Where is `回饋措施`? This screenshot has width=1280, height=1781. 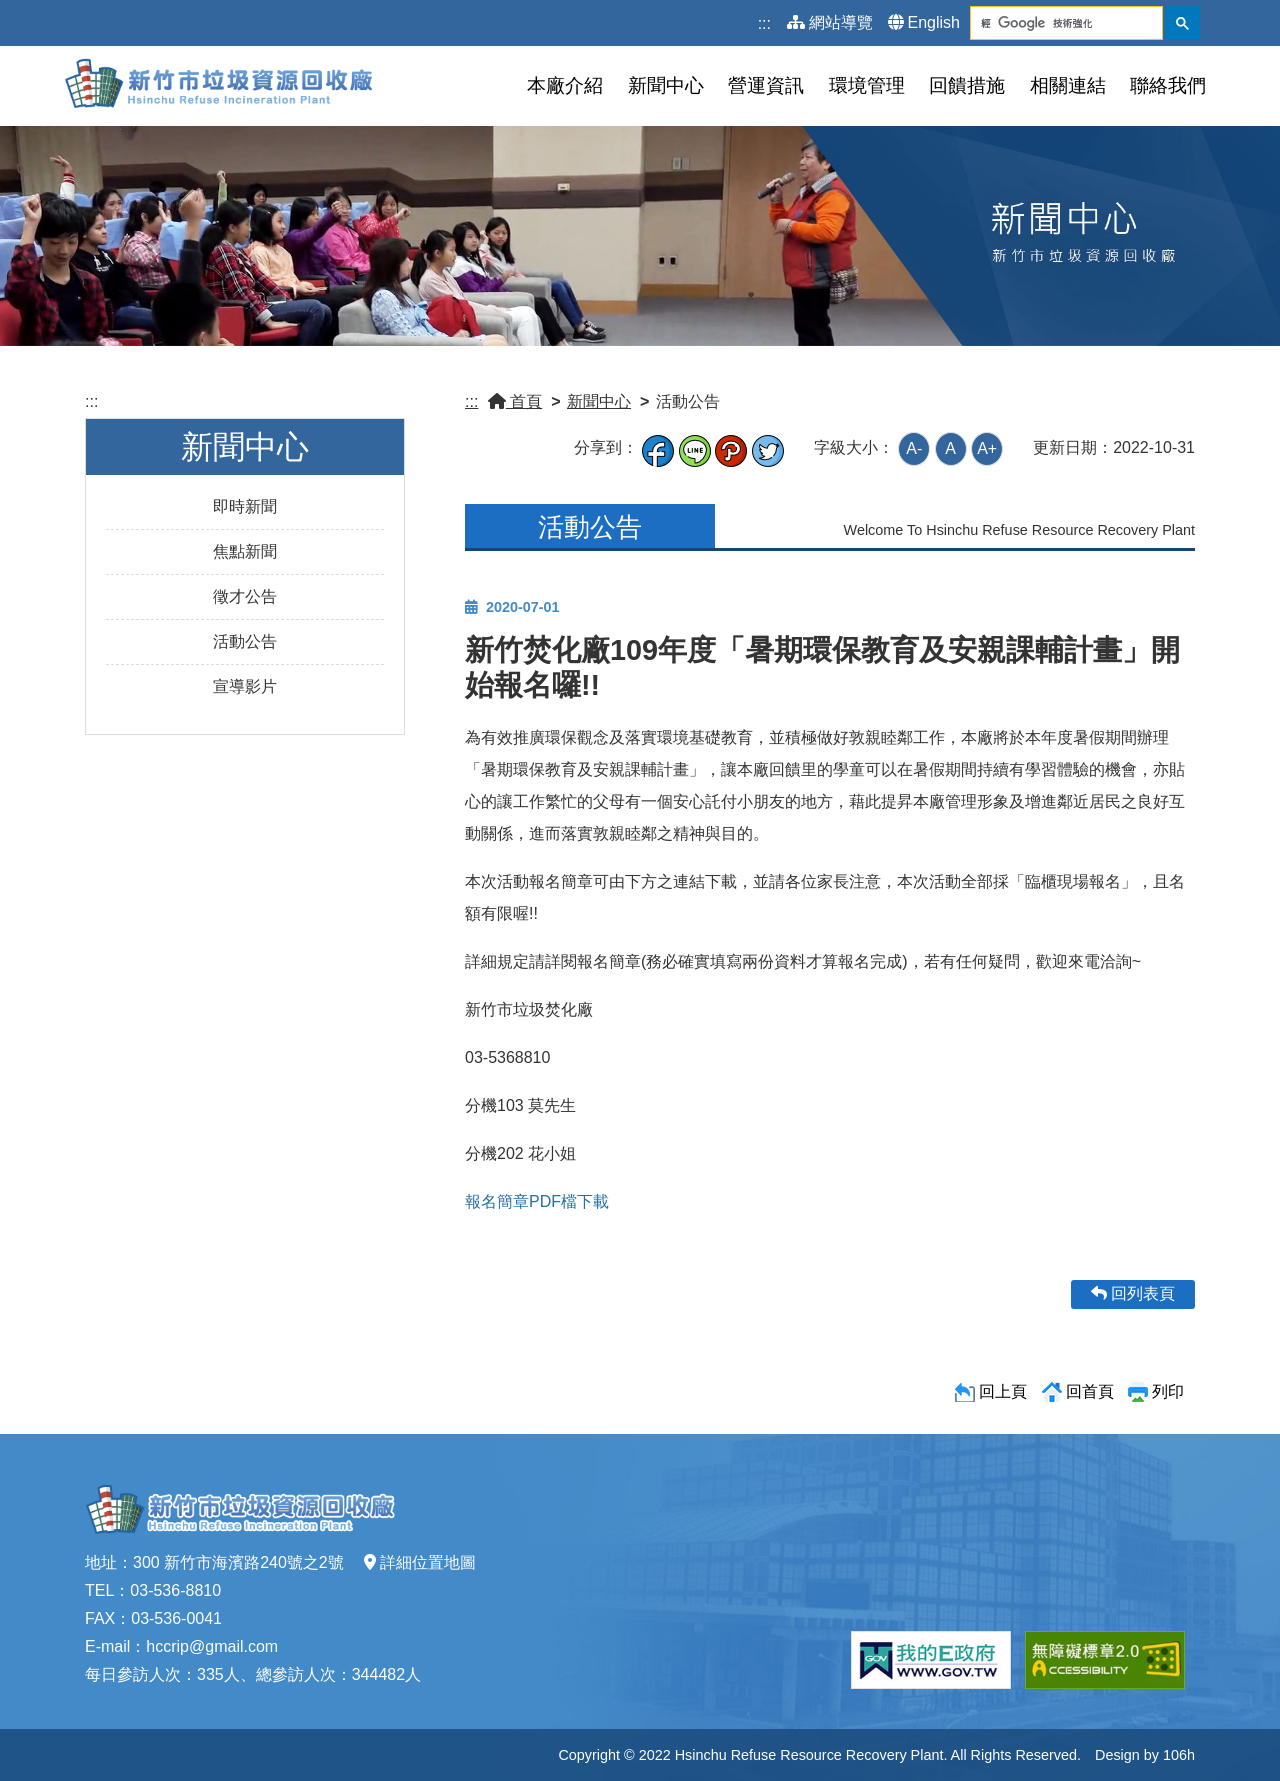
回饋措施 is located at coordinates (967, 85).